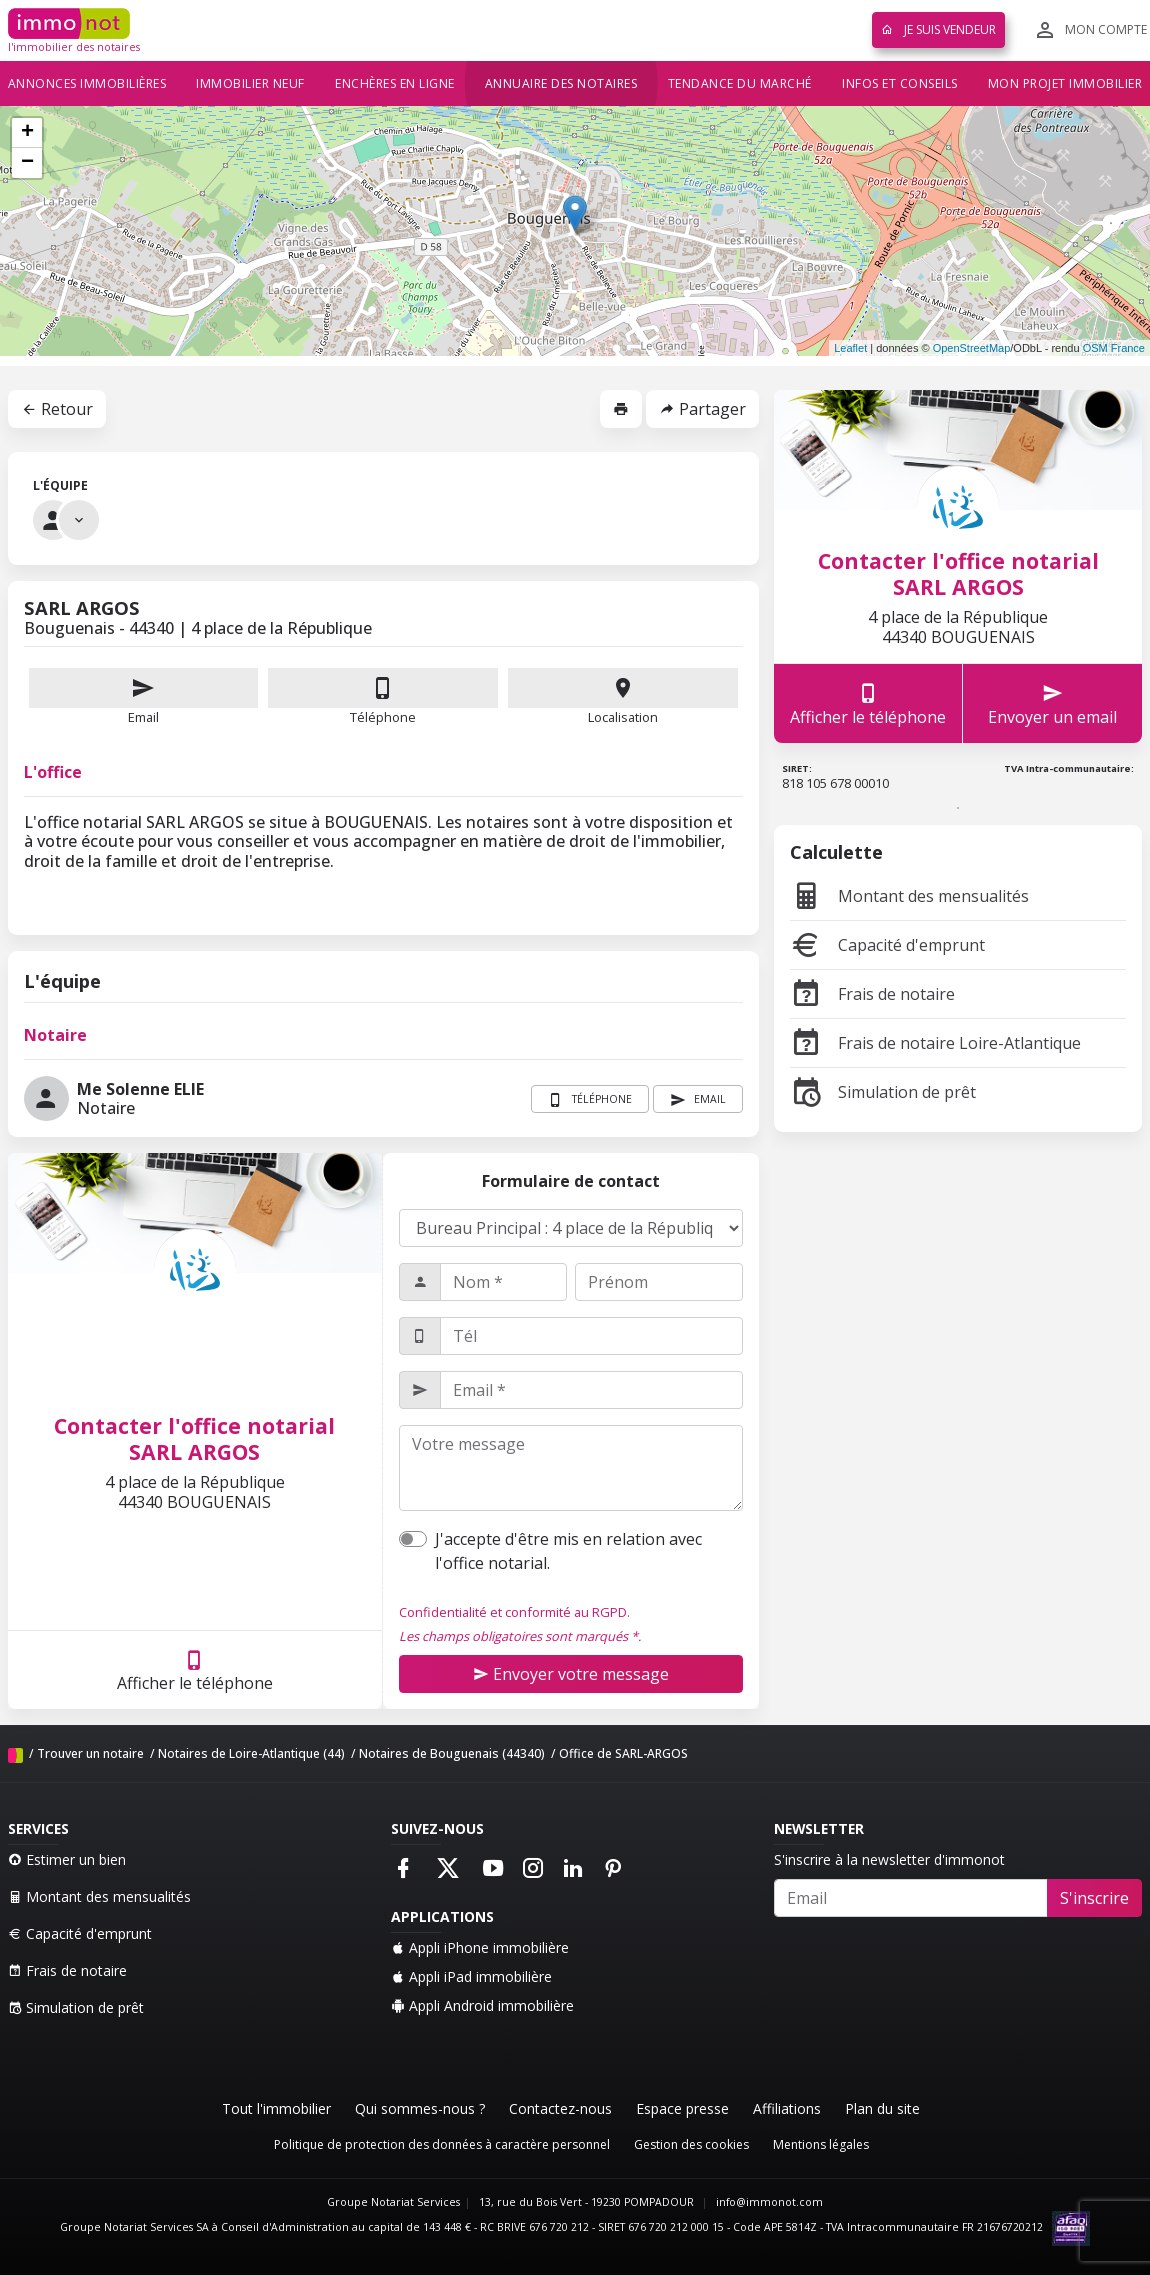 This screenshot has height=2275, width=1150. I want to click on Retour, so click(57, 409).